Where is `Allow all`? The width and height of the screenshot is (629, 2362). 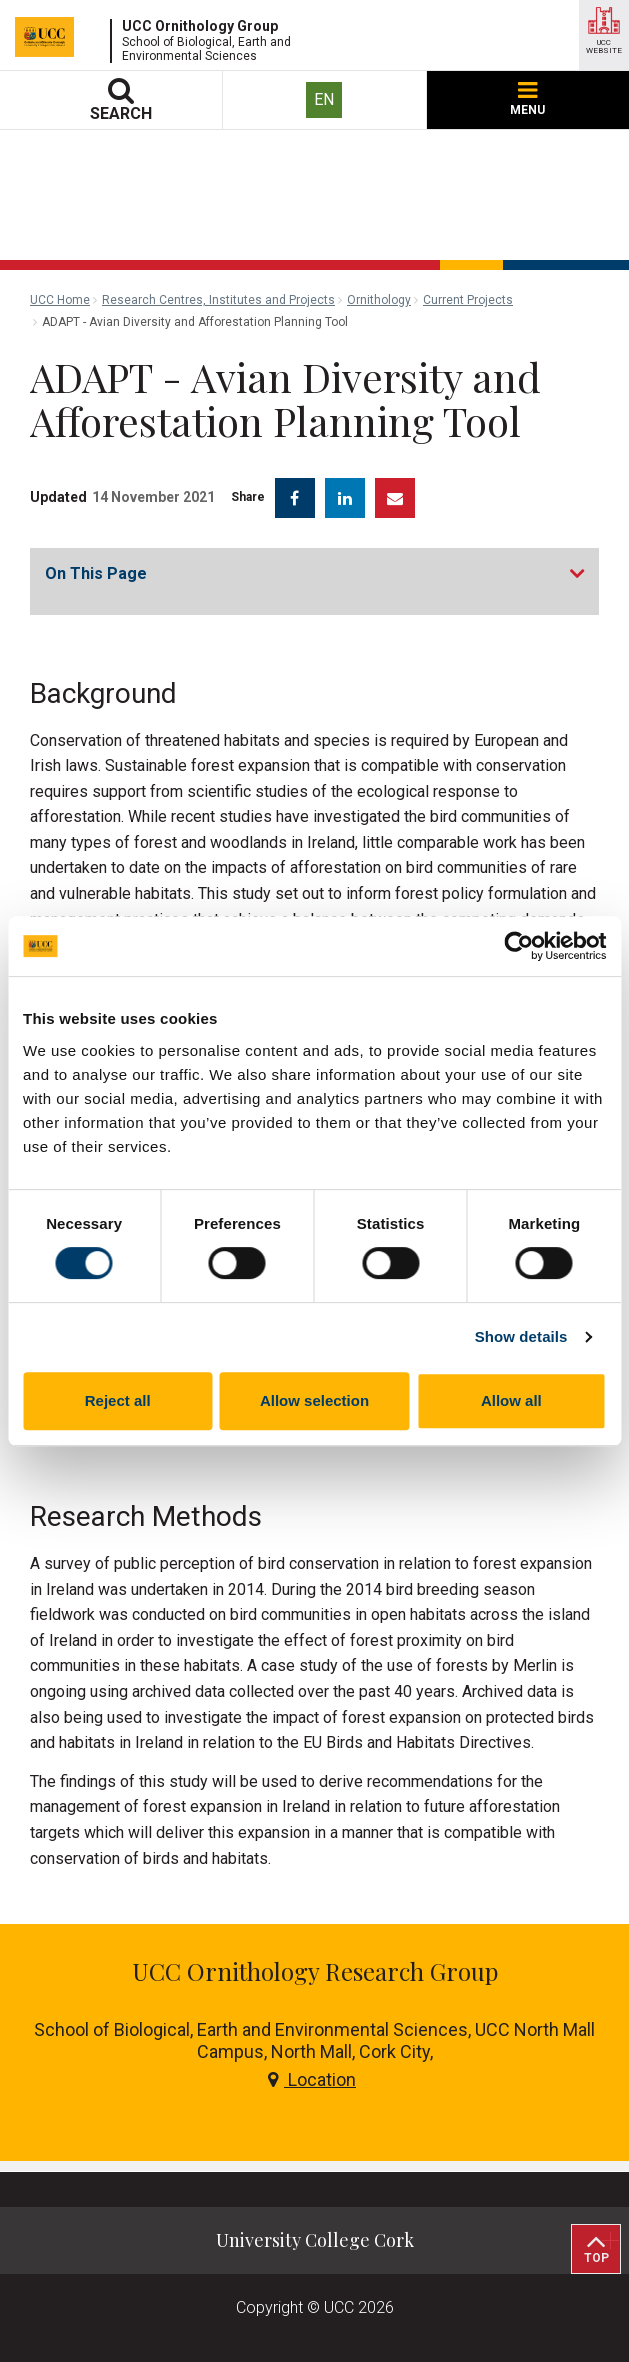
Allow all is located at coordinates (511, 1400).